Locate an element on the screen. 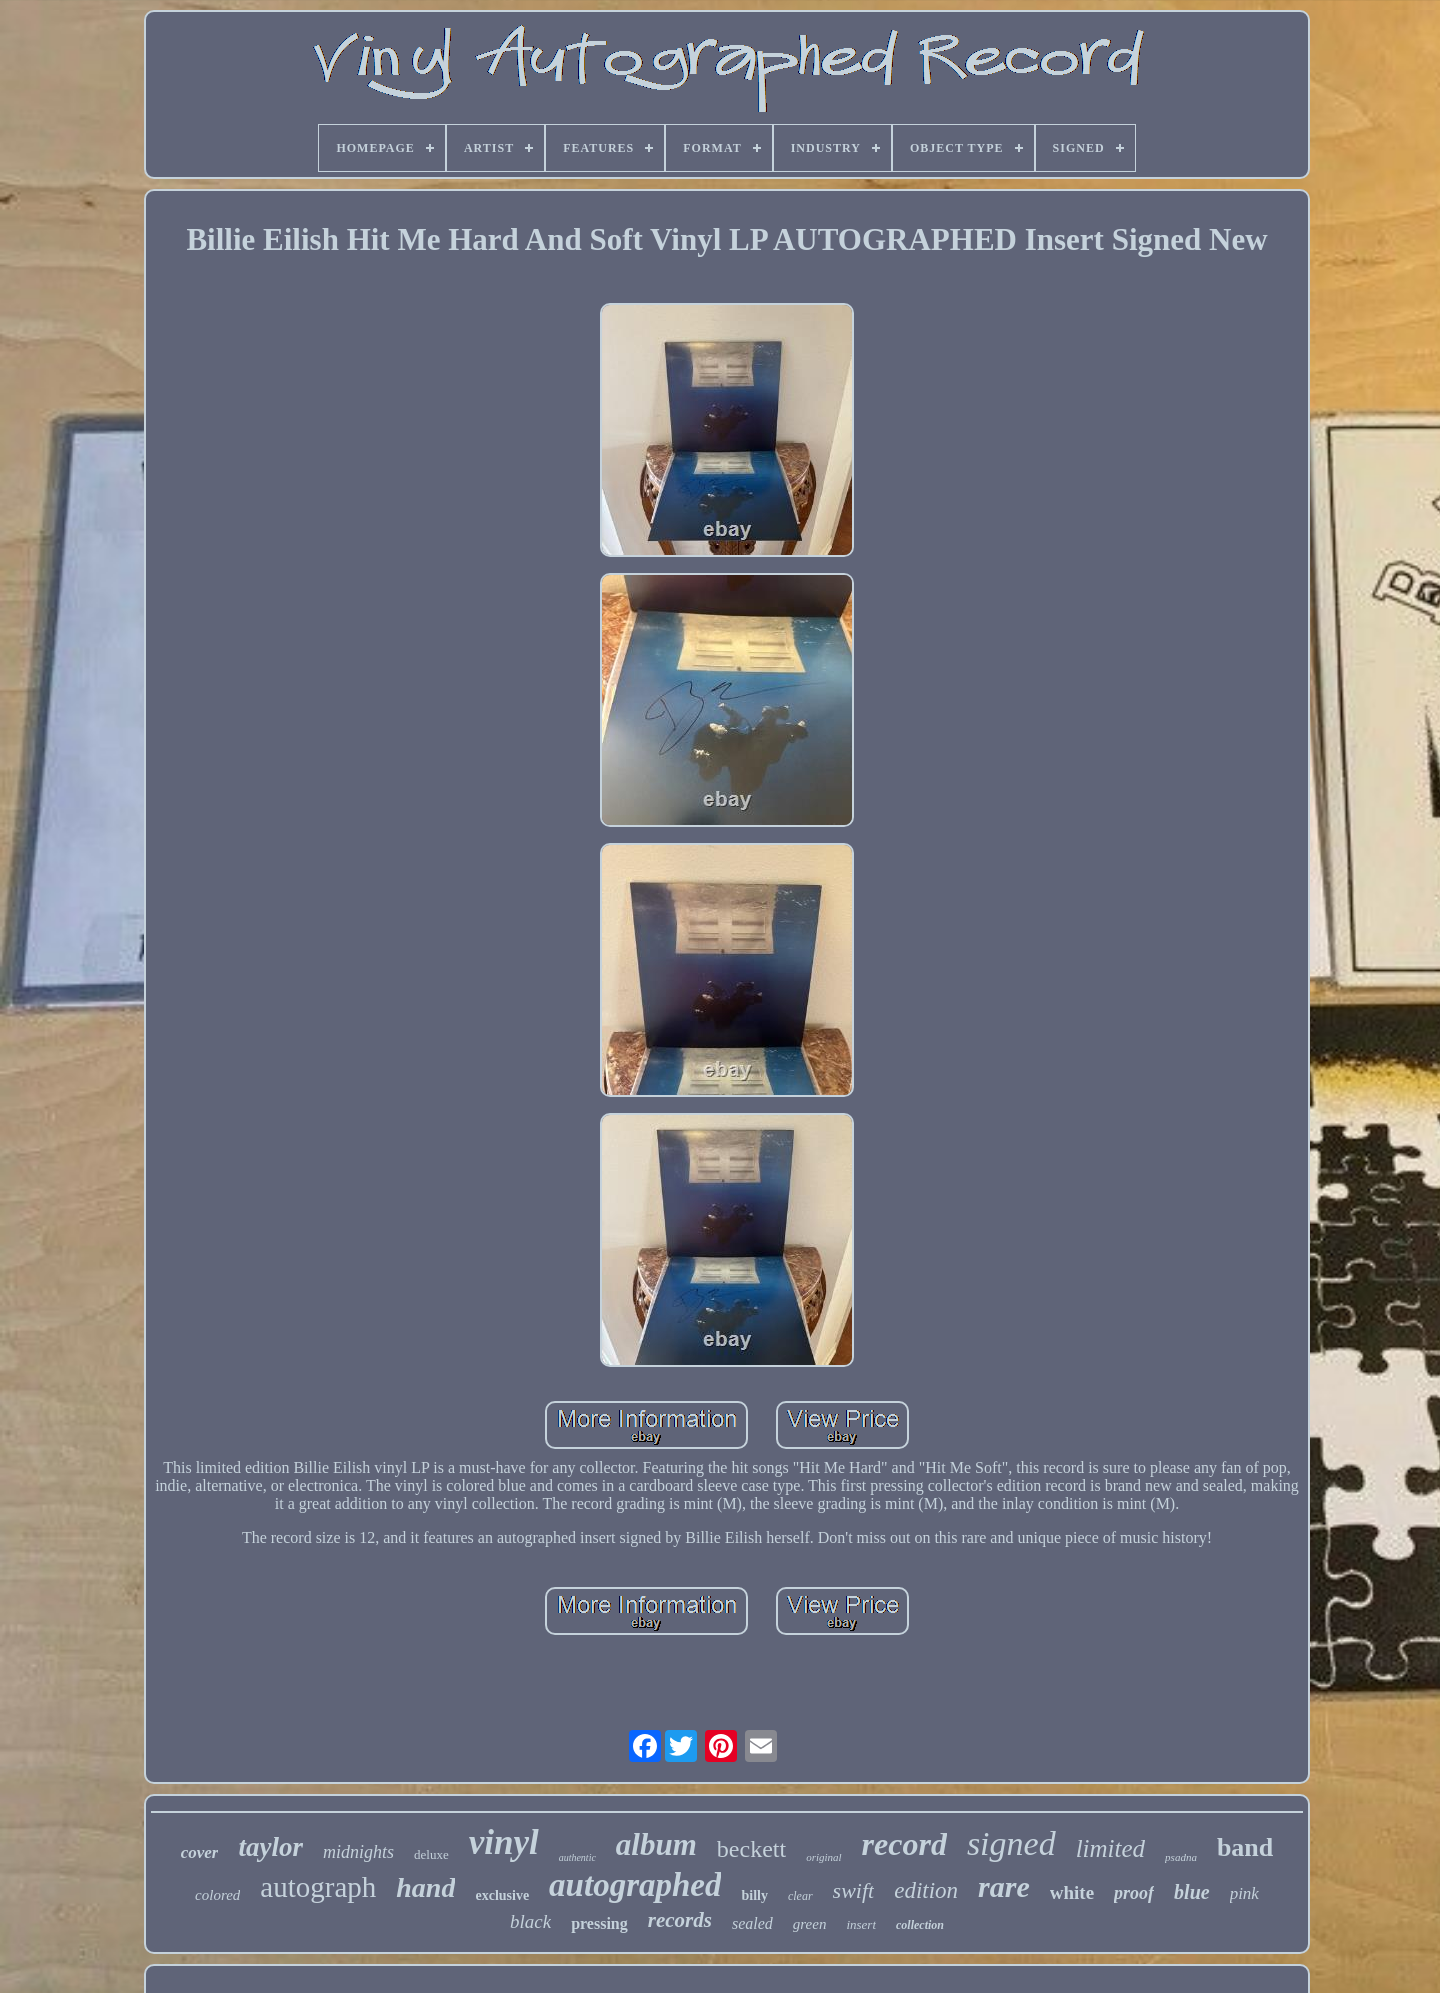  pink is located at coordinates (1244, 1893).